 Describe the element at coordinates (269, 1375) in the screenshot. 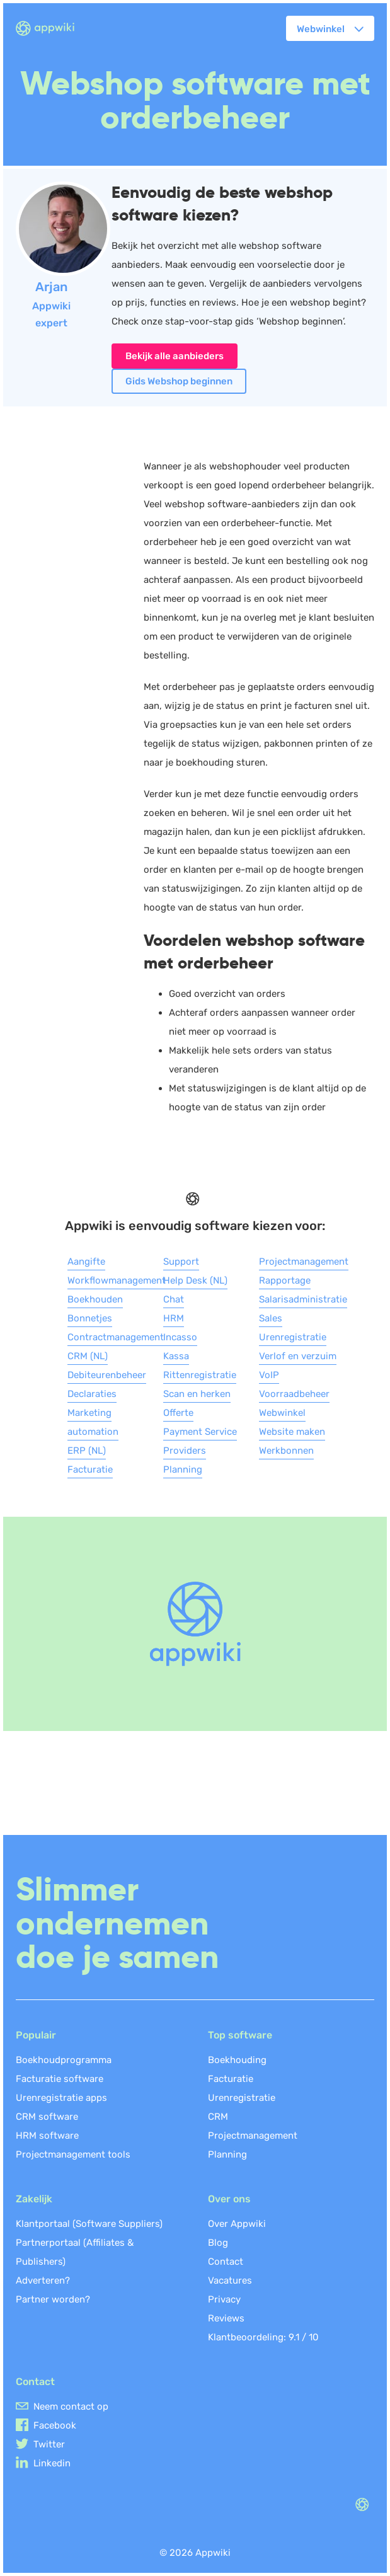

I see `VoIP` at that location.